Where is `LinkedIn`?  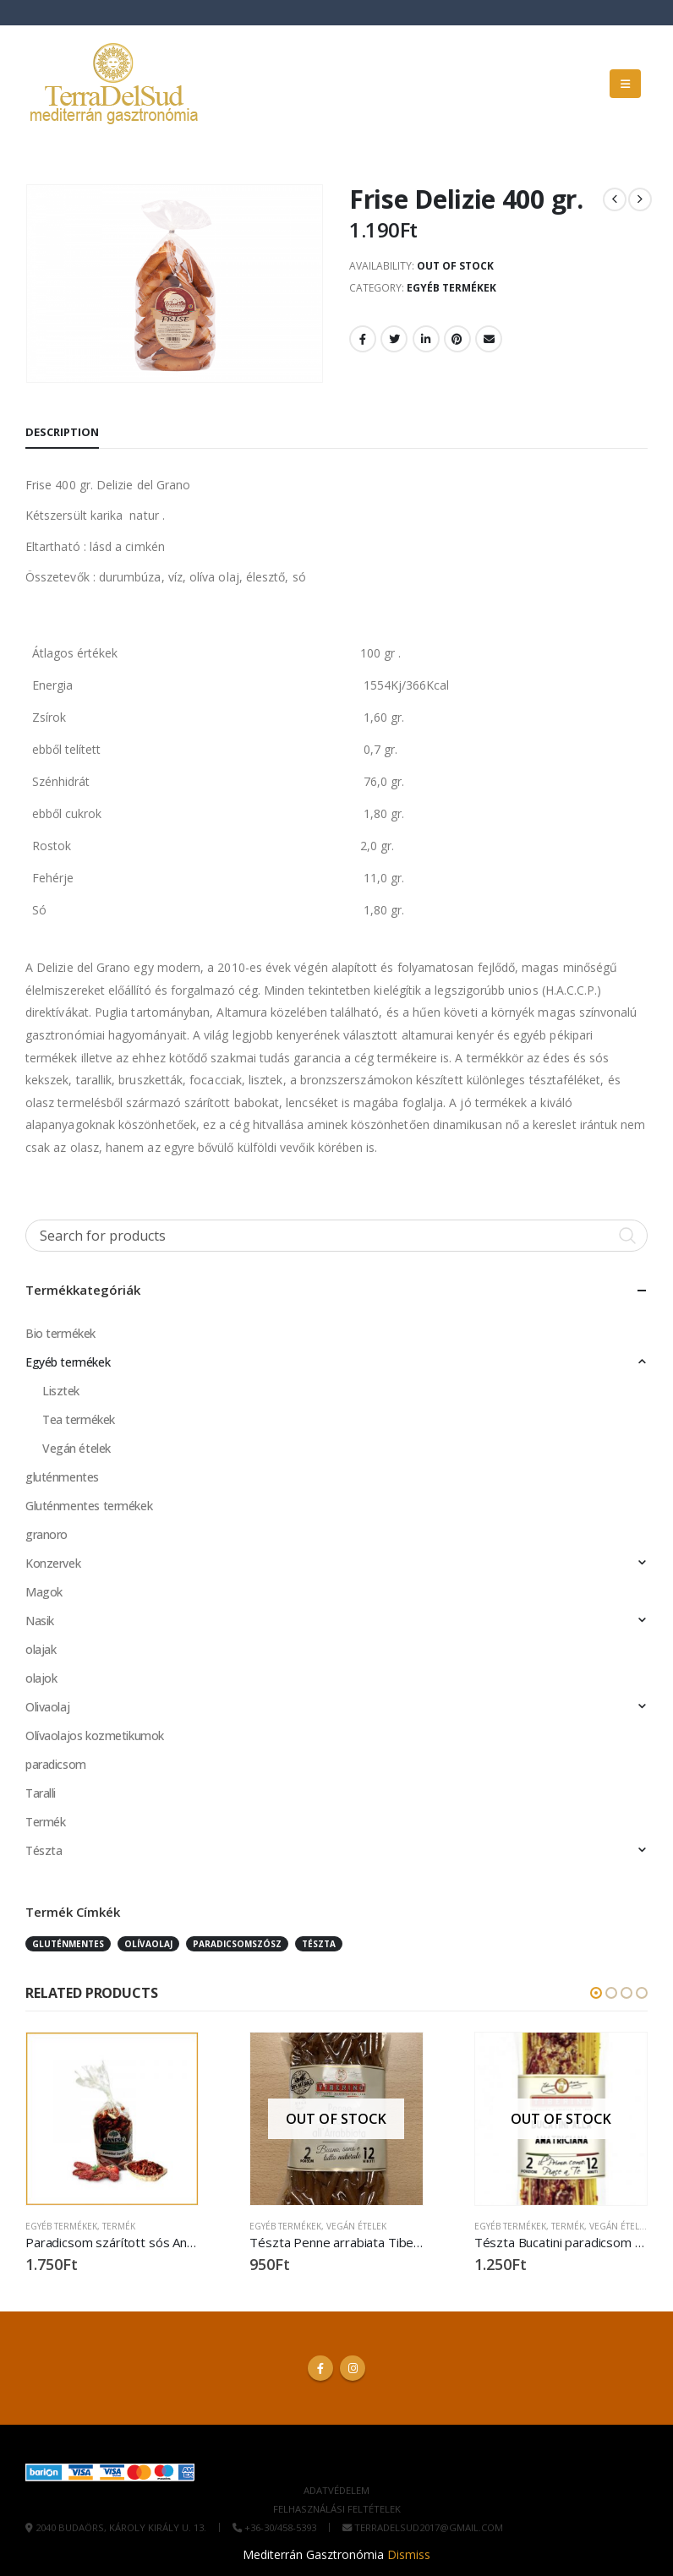
LinkedIn is located at coordinates (426, 338).